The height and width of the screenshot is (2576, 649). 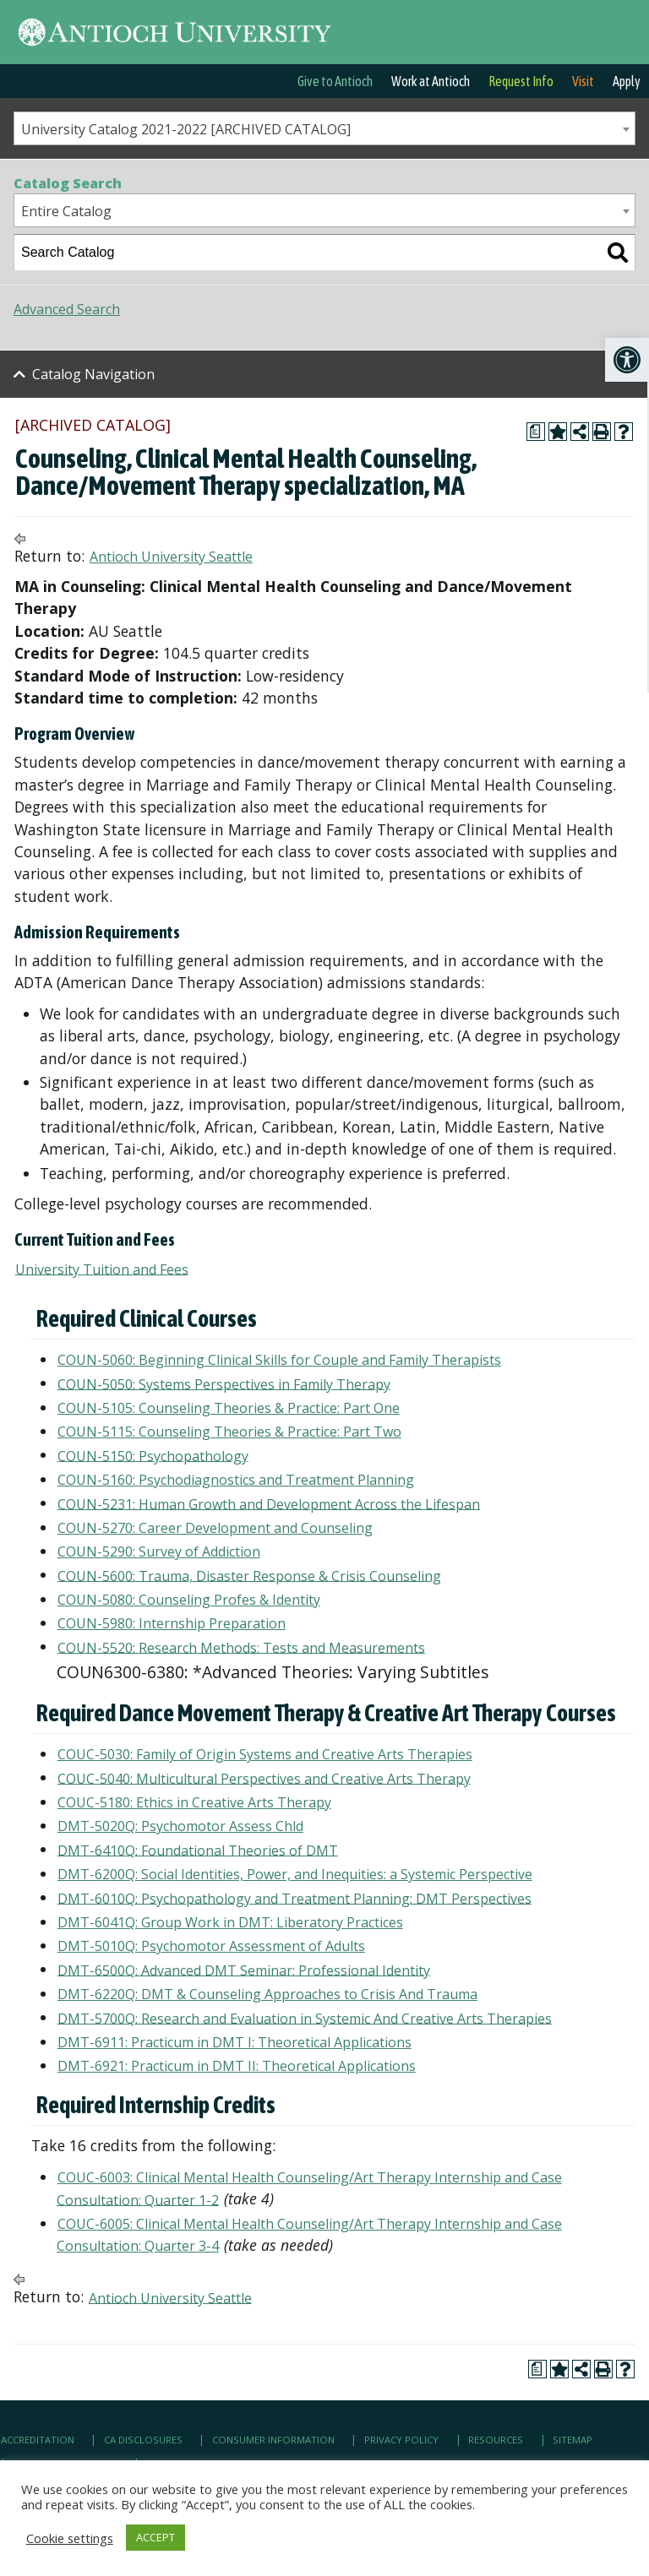 What do you see at coordinates (243, 1969) in the screenshot?
I see `DMT-6500Q: Advanced DMT Seminar: Professional Identity [link]` at bounding box center [243, 1969].